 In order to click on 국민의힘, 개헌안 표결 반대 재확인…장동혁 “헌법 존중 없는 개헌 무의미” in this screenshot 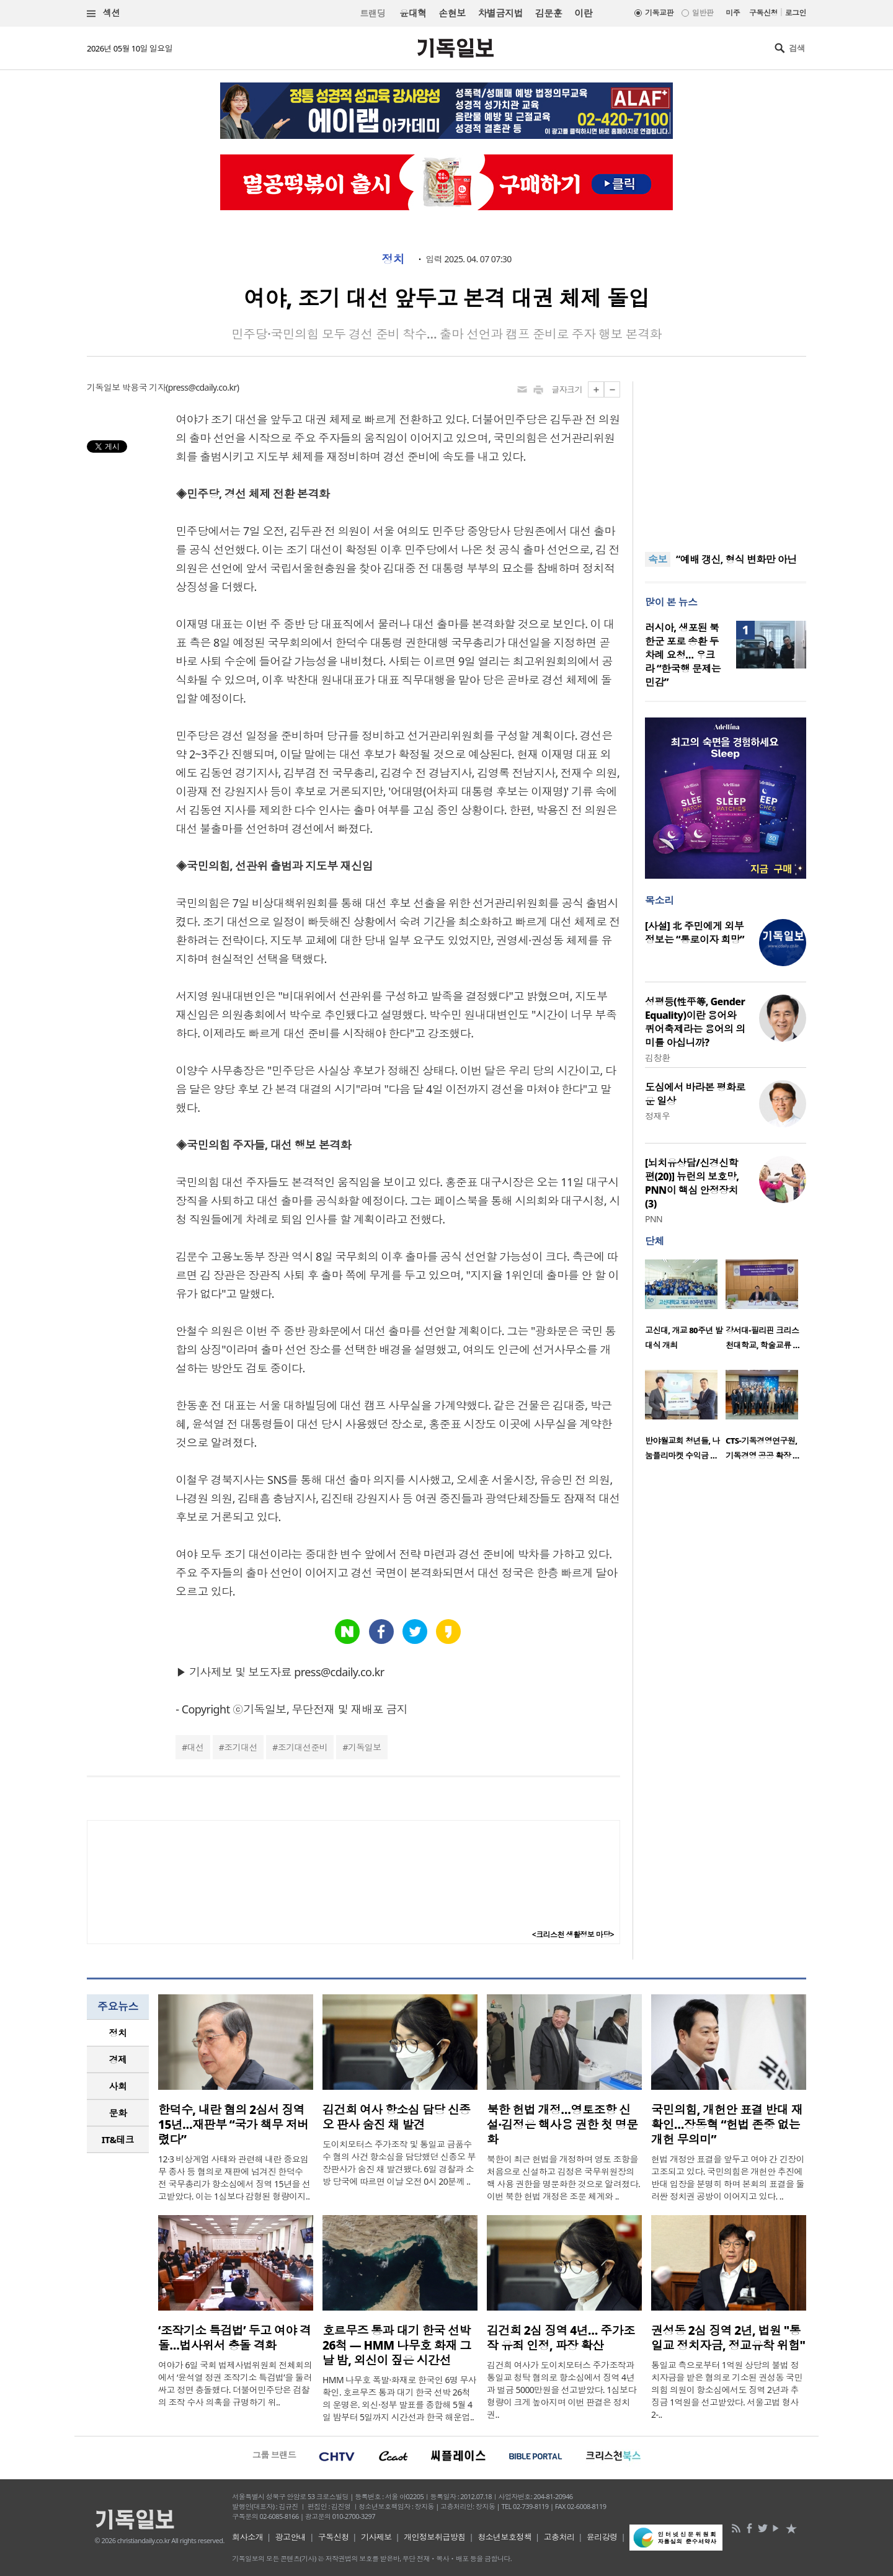, I will do `click(726, 2124)`.